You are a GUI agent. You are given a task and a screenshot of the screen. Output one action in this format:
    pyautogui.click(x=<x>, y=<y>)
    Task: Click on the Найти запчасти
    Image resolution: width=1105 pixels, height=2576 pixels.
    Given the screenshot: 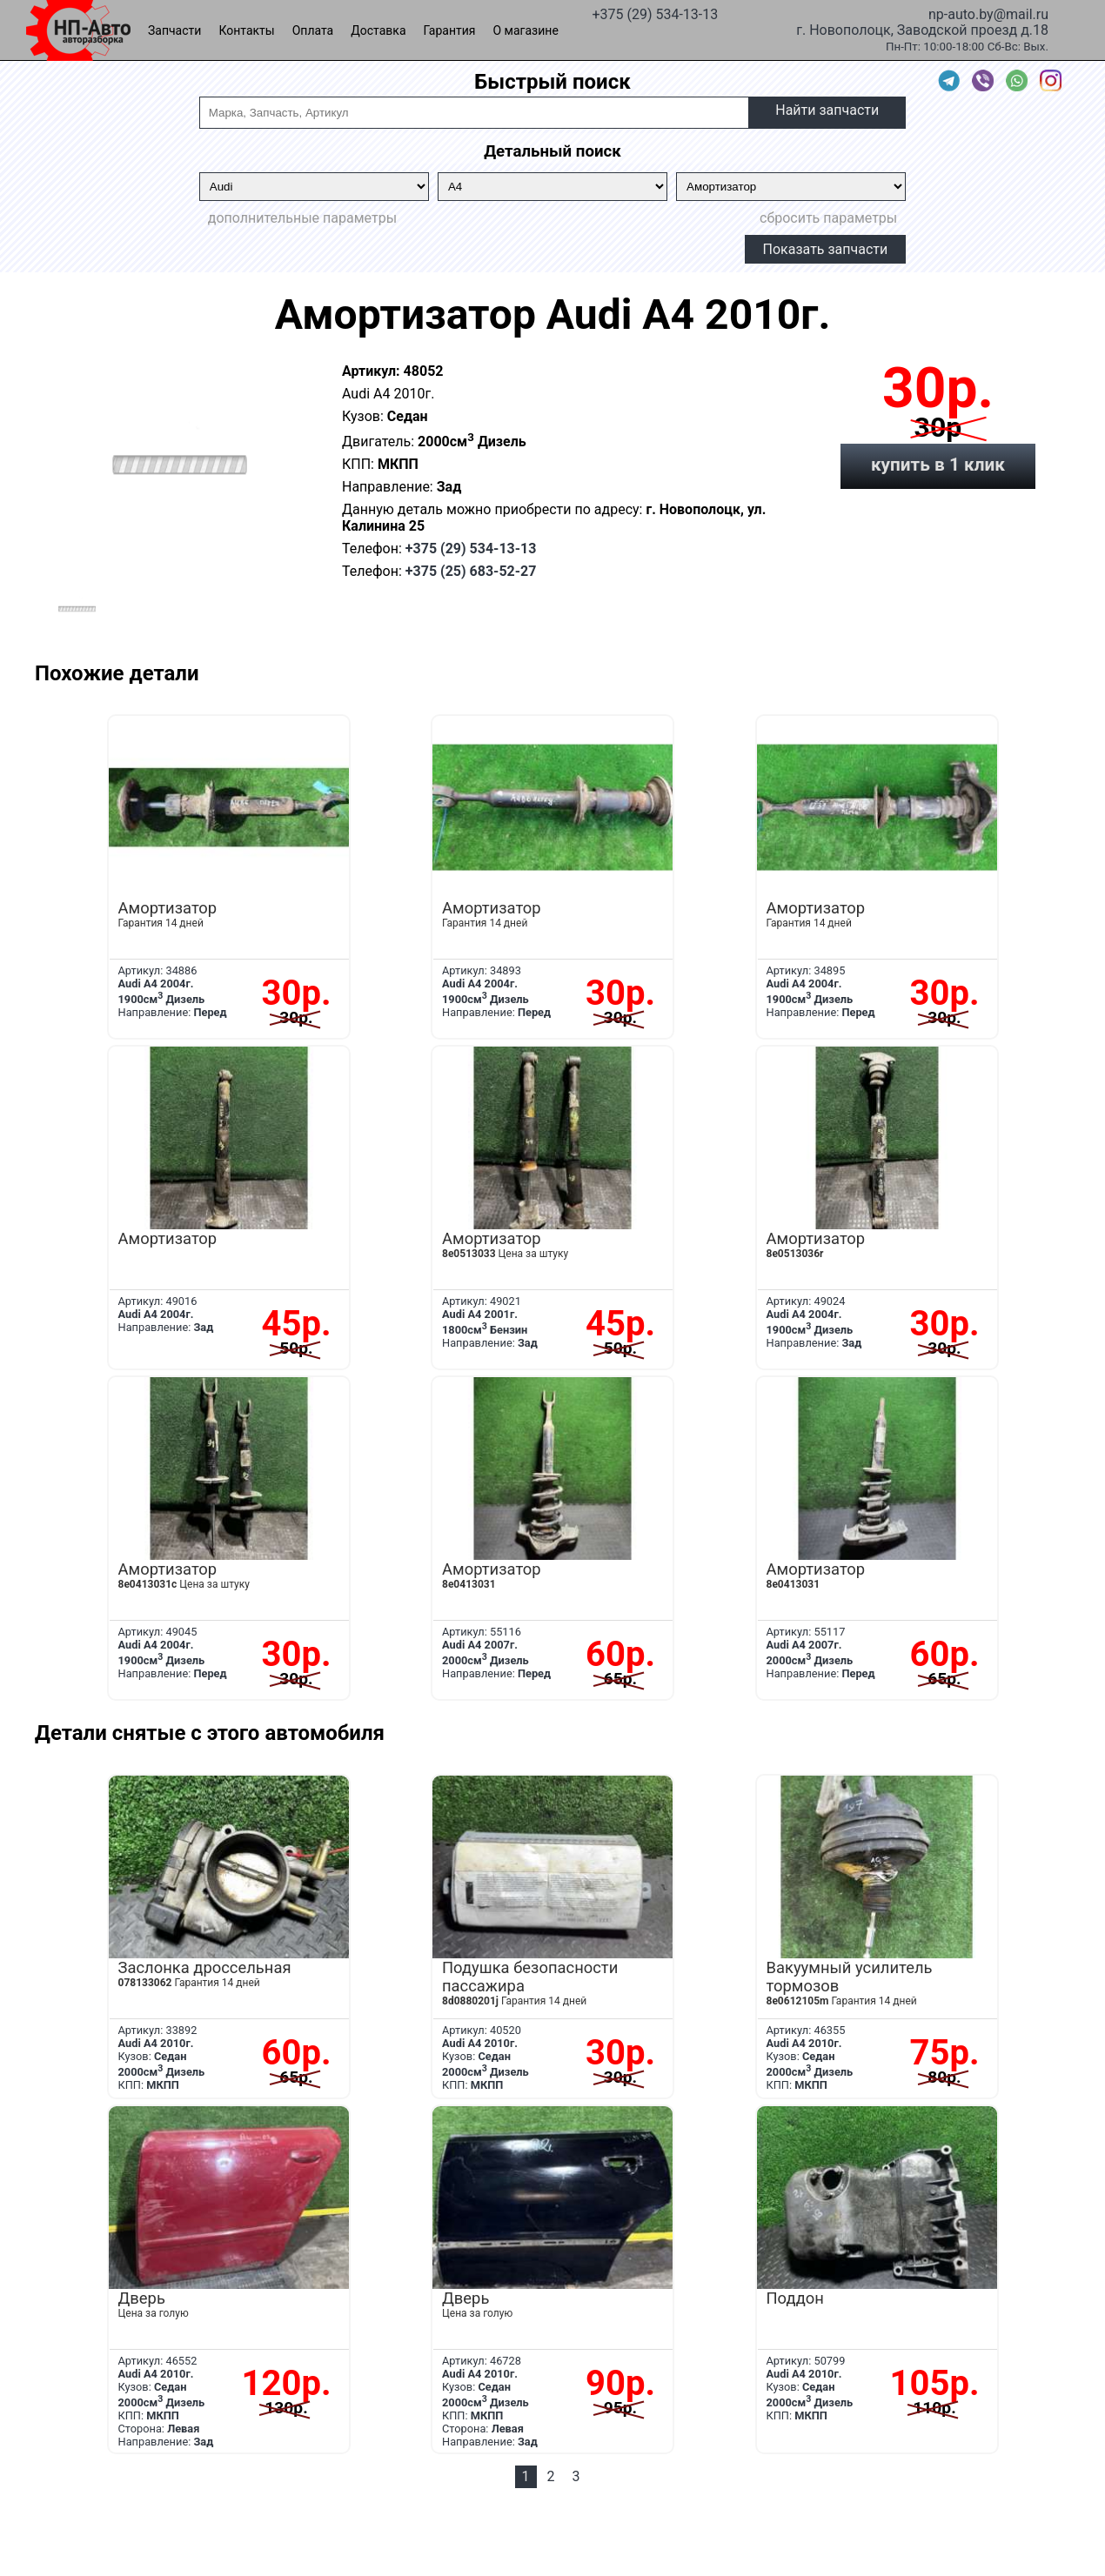 What is the action you would take?
    pyautogui.click(x=827, y=110)
    